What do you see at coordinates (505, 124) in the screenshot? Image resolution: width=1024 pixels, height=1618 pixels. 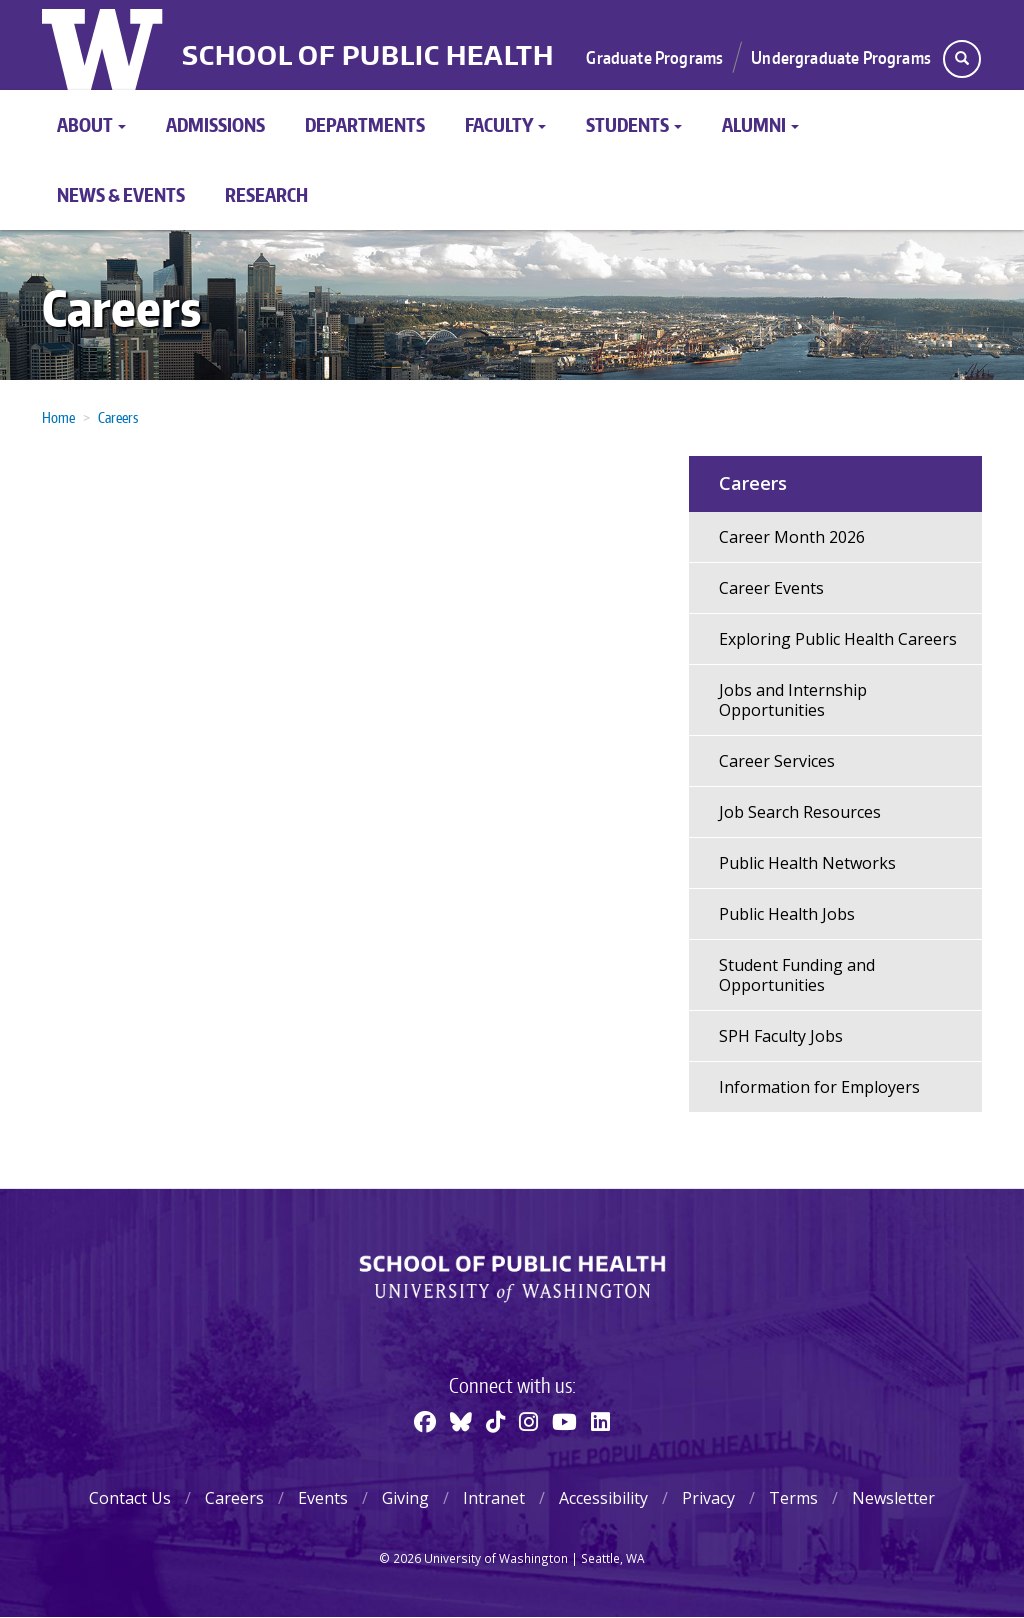 I see `Faculty` at bounding box center [505, 124].